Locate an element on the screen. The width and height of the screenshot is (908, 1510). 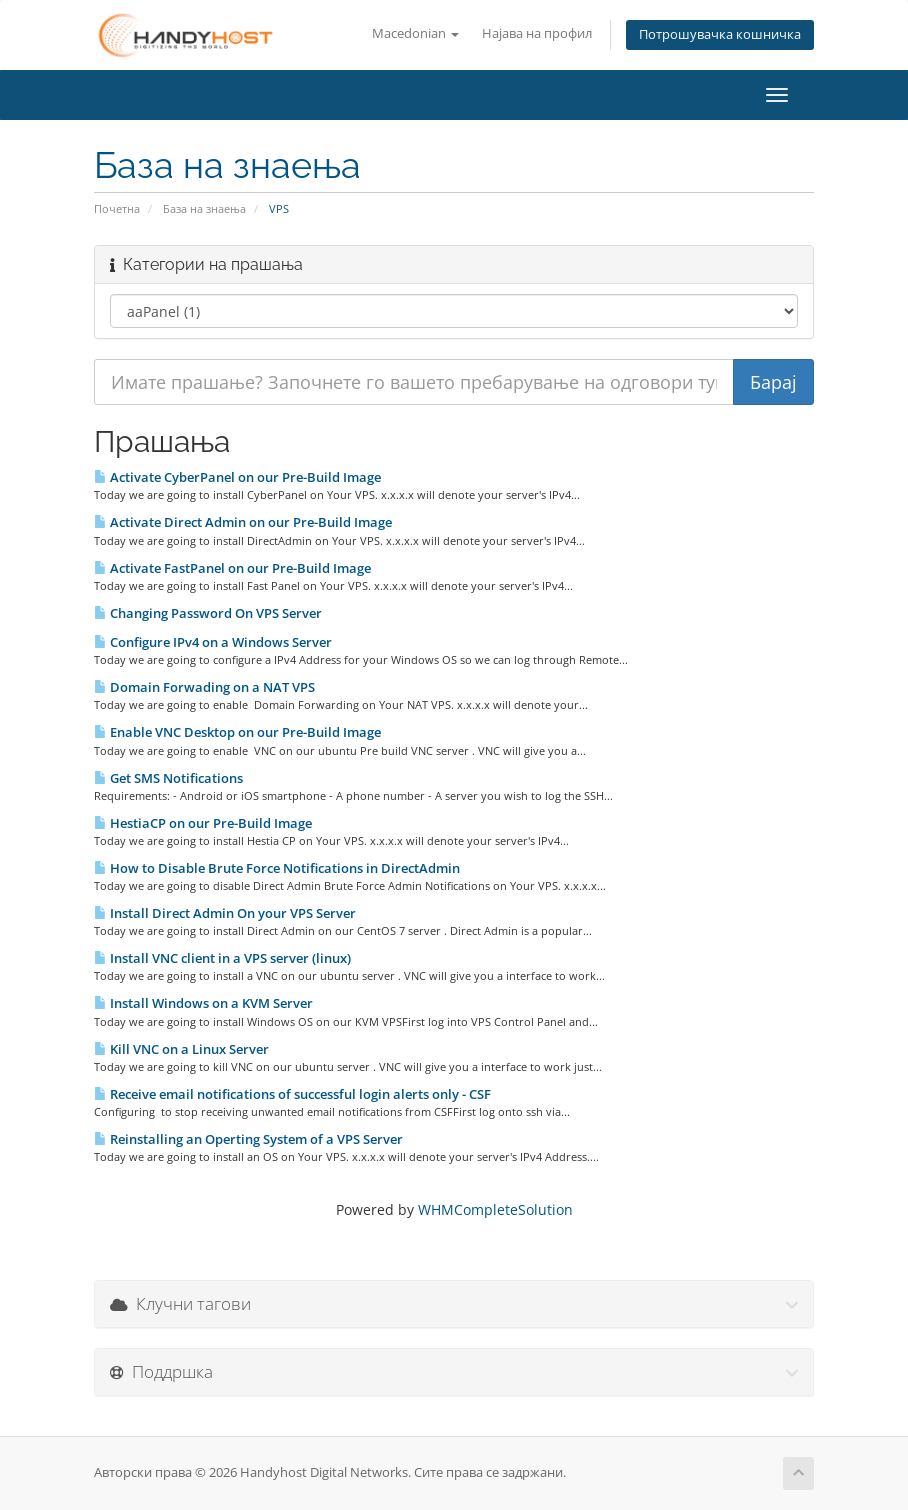
Activate Direct Admin on our Pre-Build Image is located at coordinates (243, 522).